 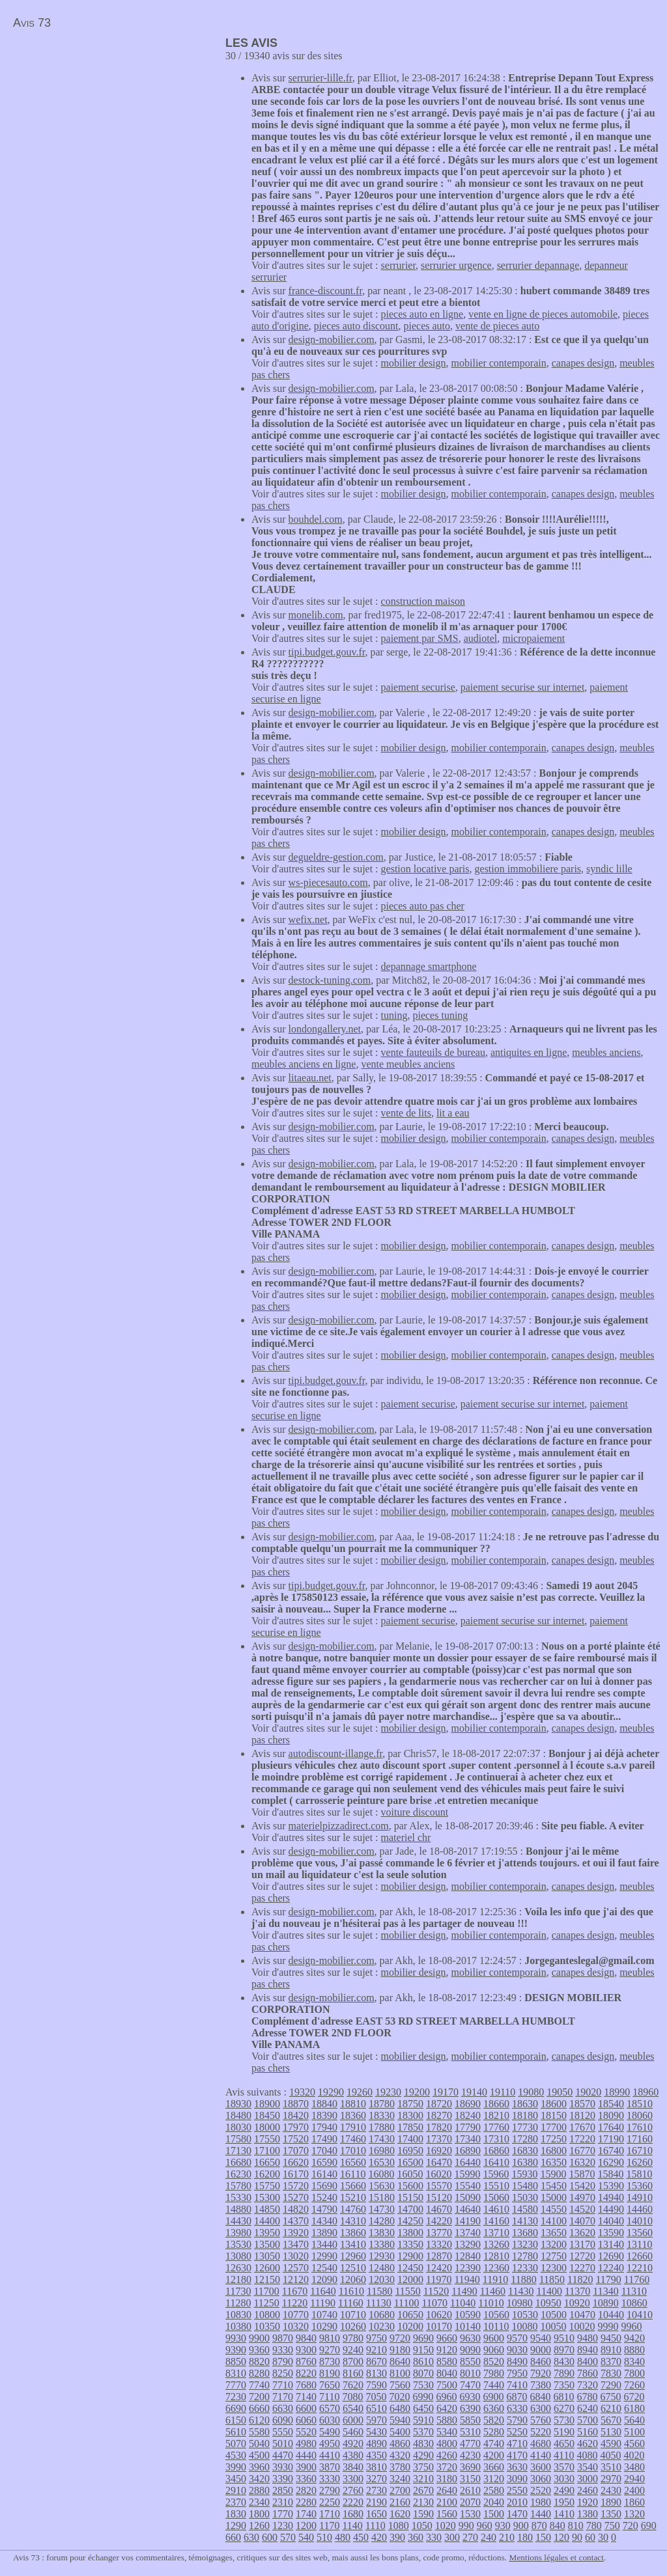 What do you see at coordinates (329, 2443) in the screenshot?
I see `4950` at bounding box center [329, 2443].